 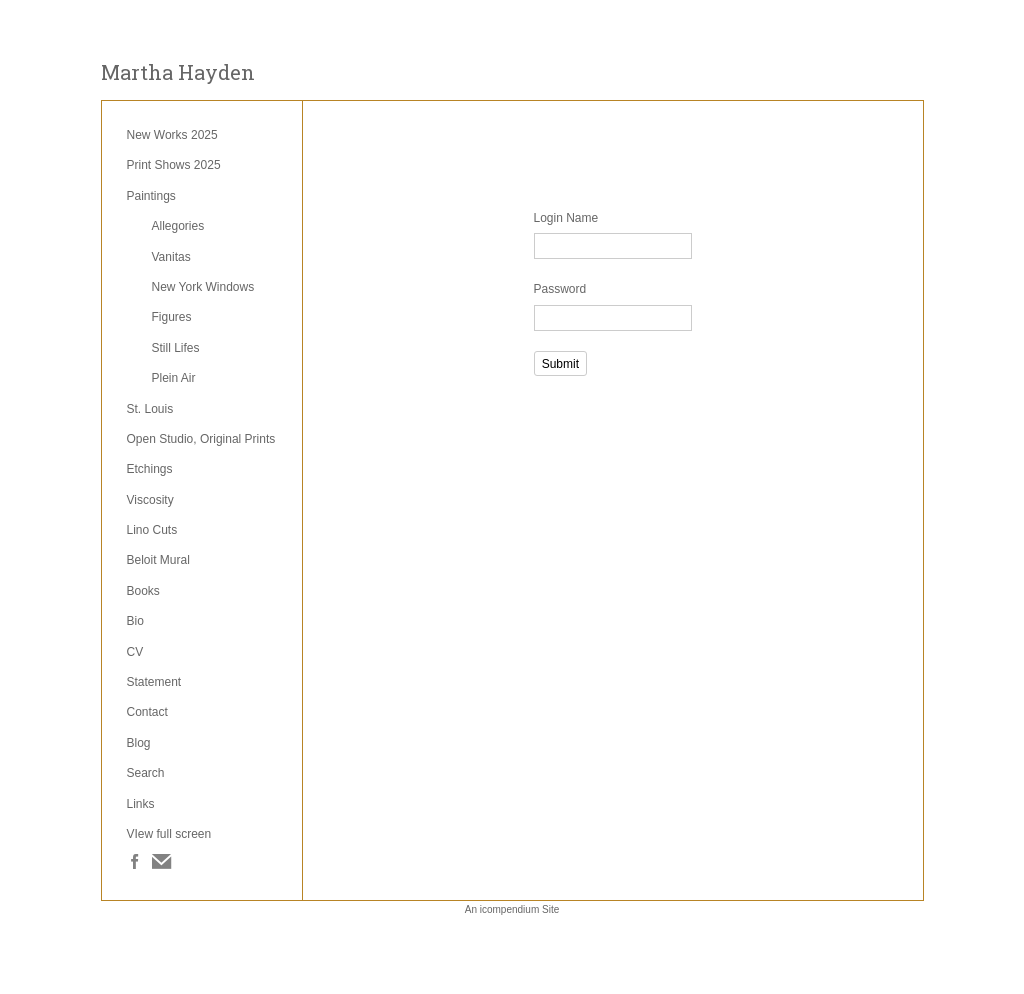 What do you see at coordinates (141, 804) in the screenshot?
I see `Links` at bounding box center [141, 804].